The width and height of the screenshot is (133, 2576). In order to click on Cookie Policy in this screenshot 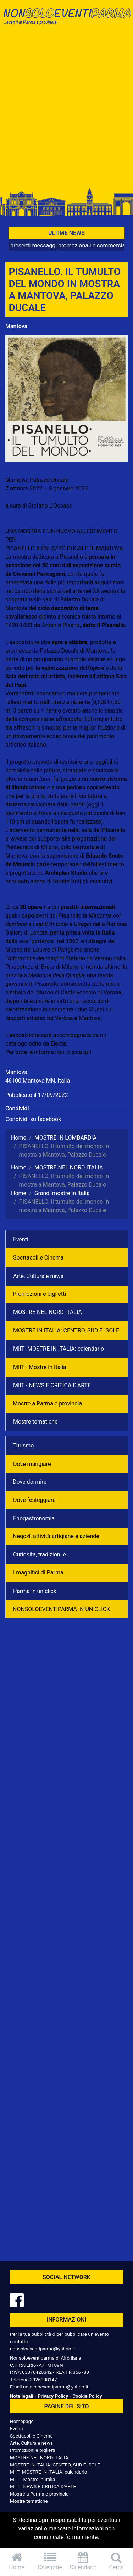, I will do `click(87, 2396)`.